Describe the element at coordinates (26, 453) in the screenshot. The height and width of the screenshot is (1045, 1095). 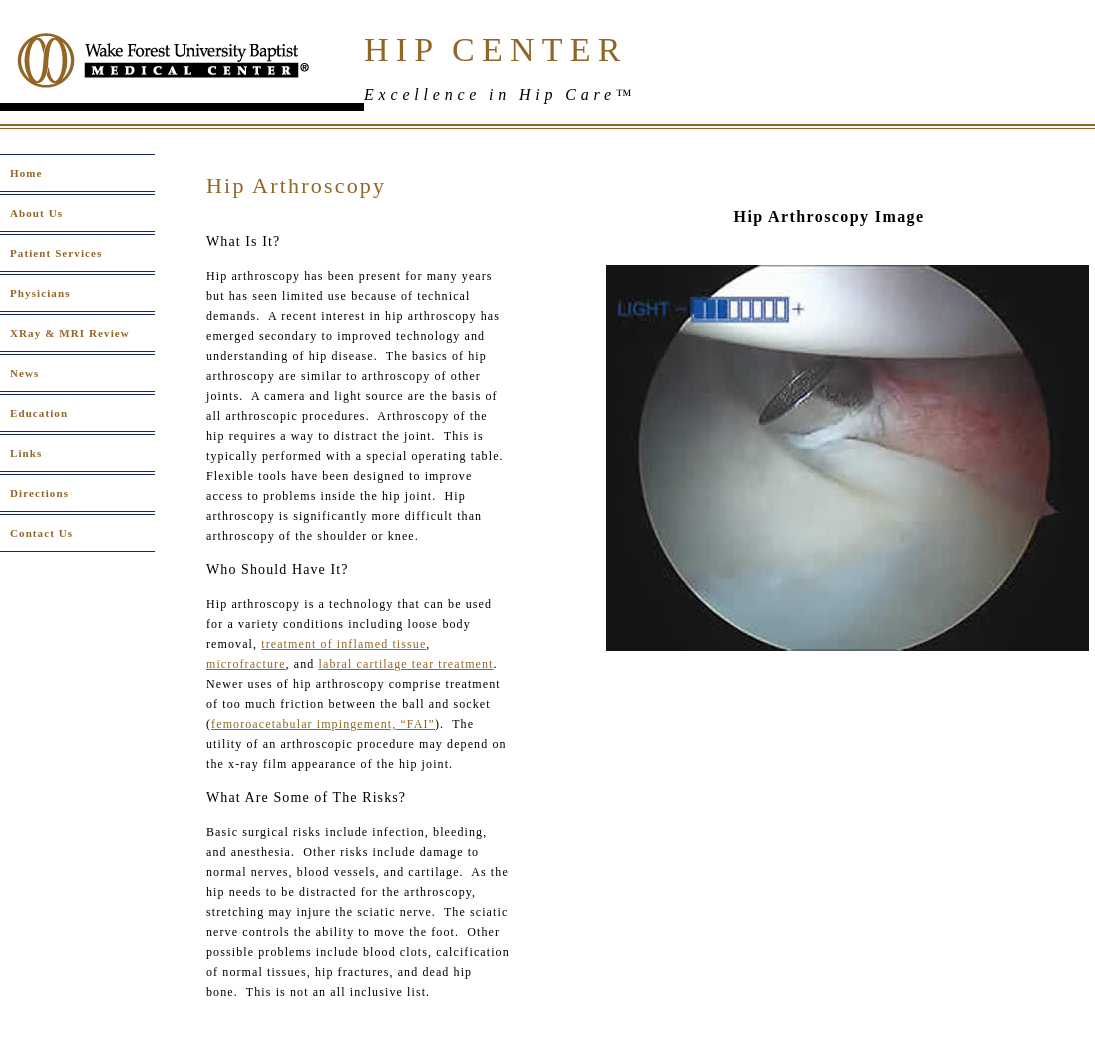
I see `Links` at that location.